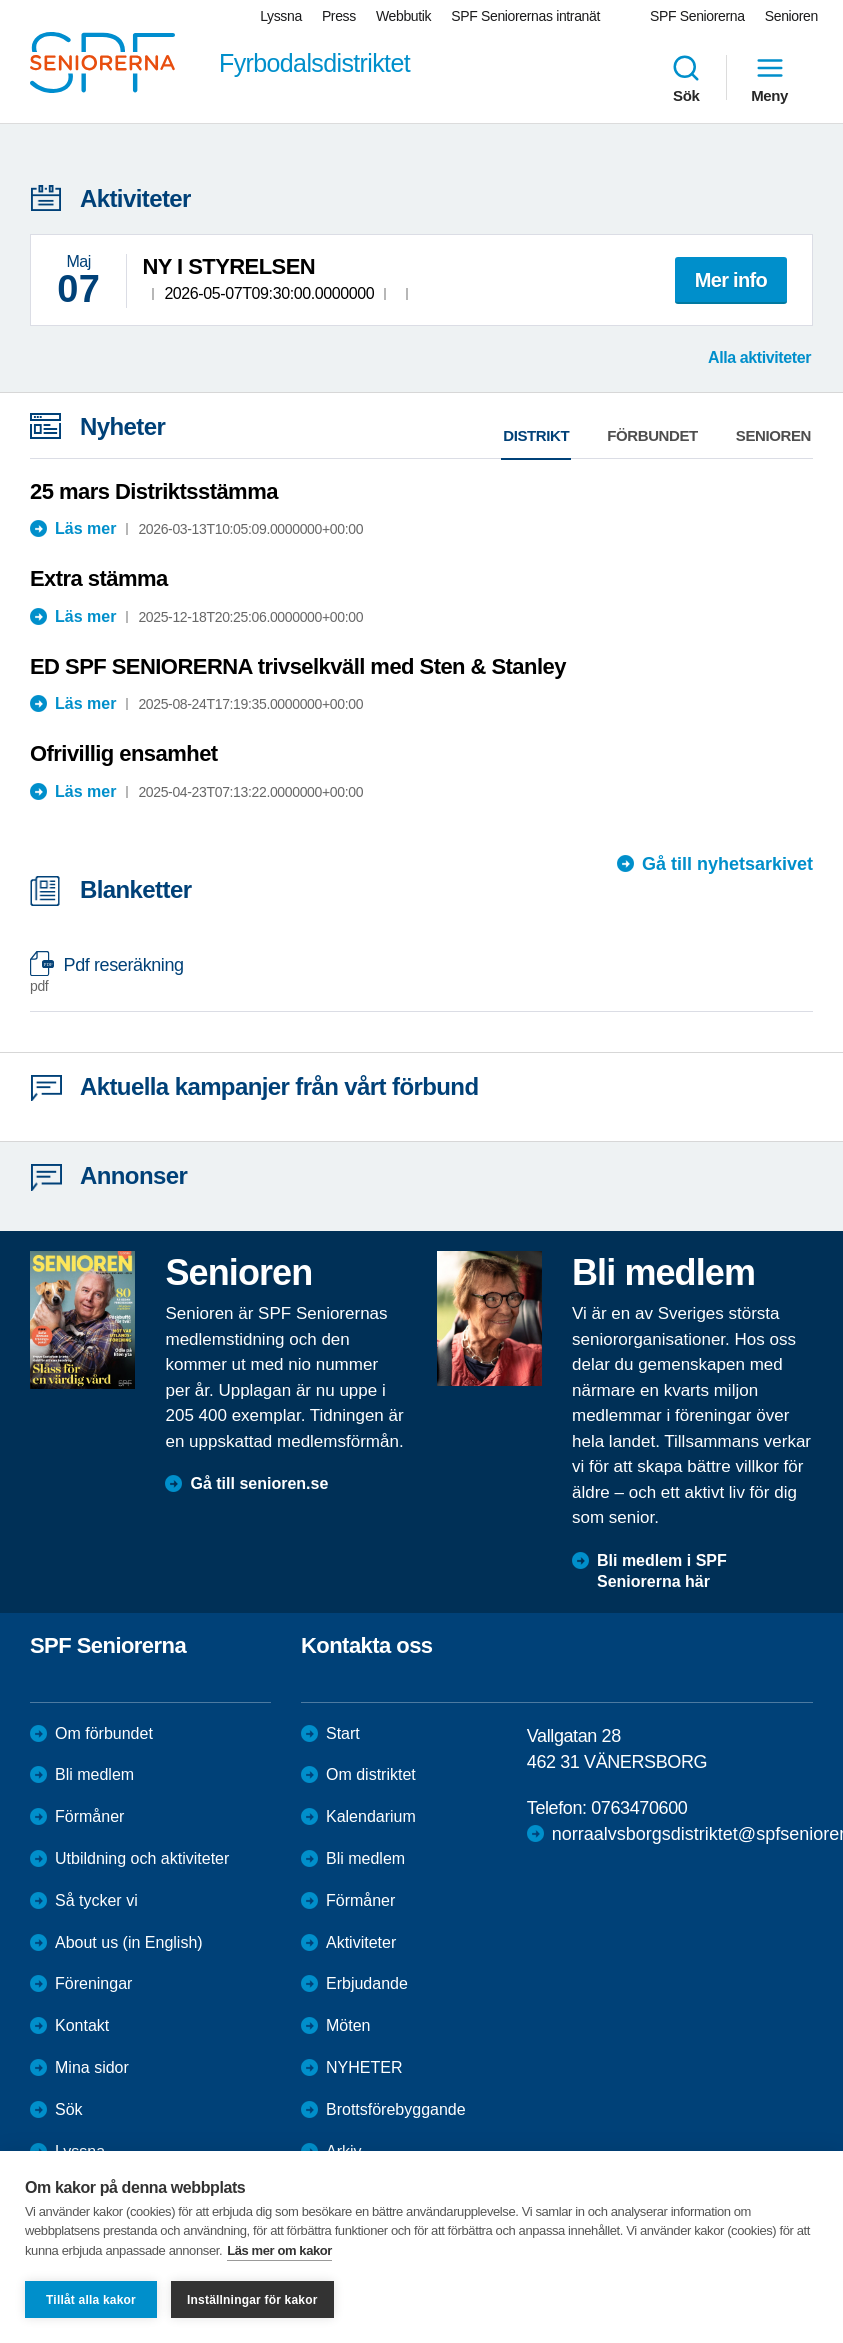 The width and height of the screenshot is (843, 2343). Describe the element at coordinates (0, 0) in the screenshot. I see `Till övergripande innehåll` at that location.